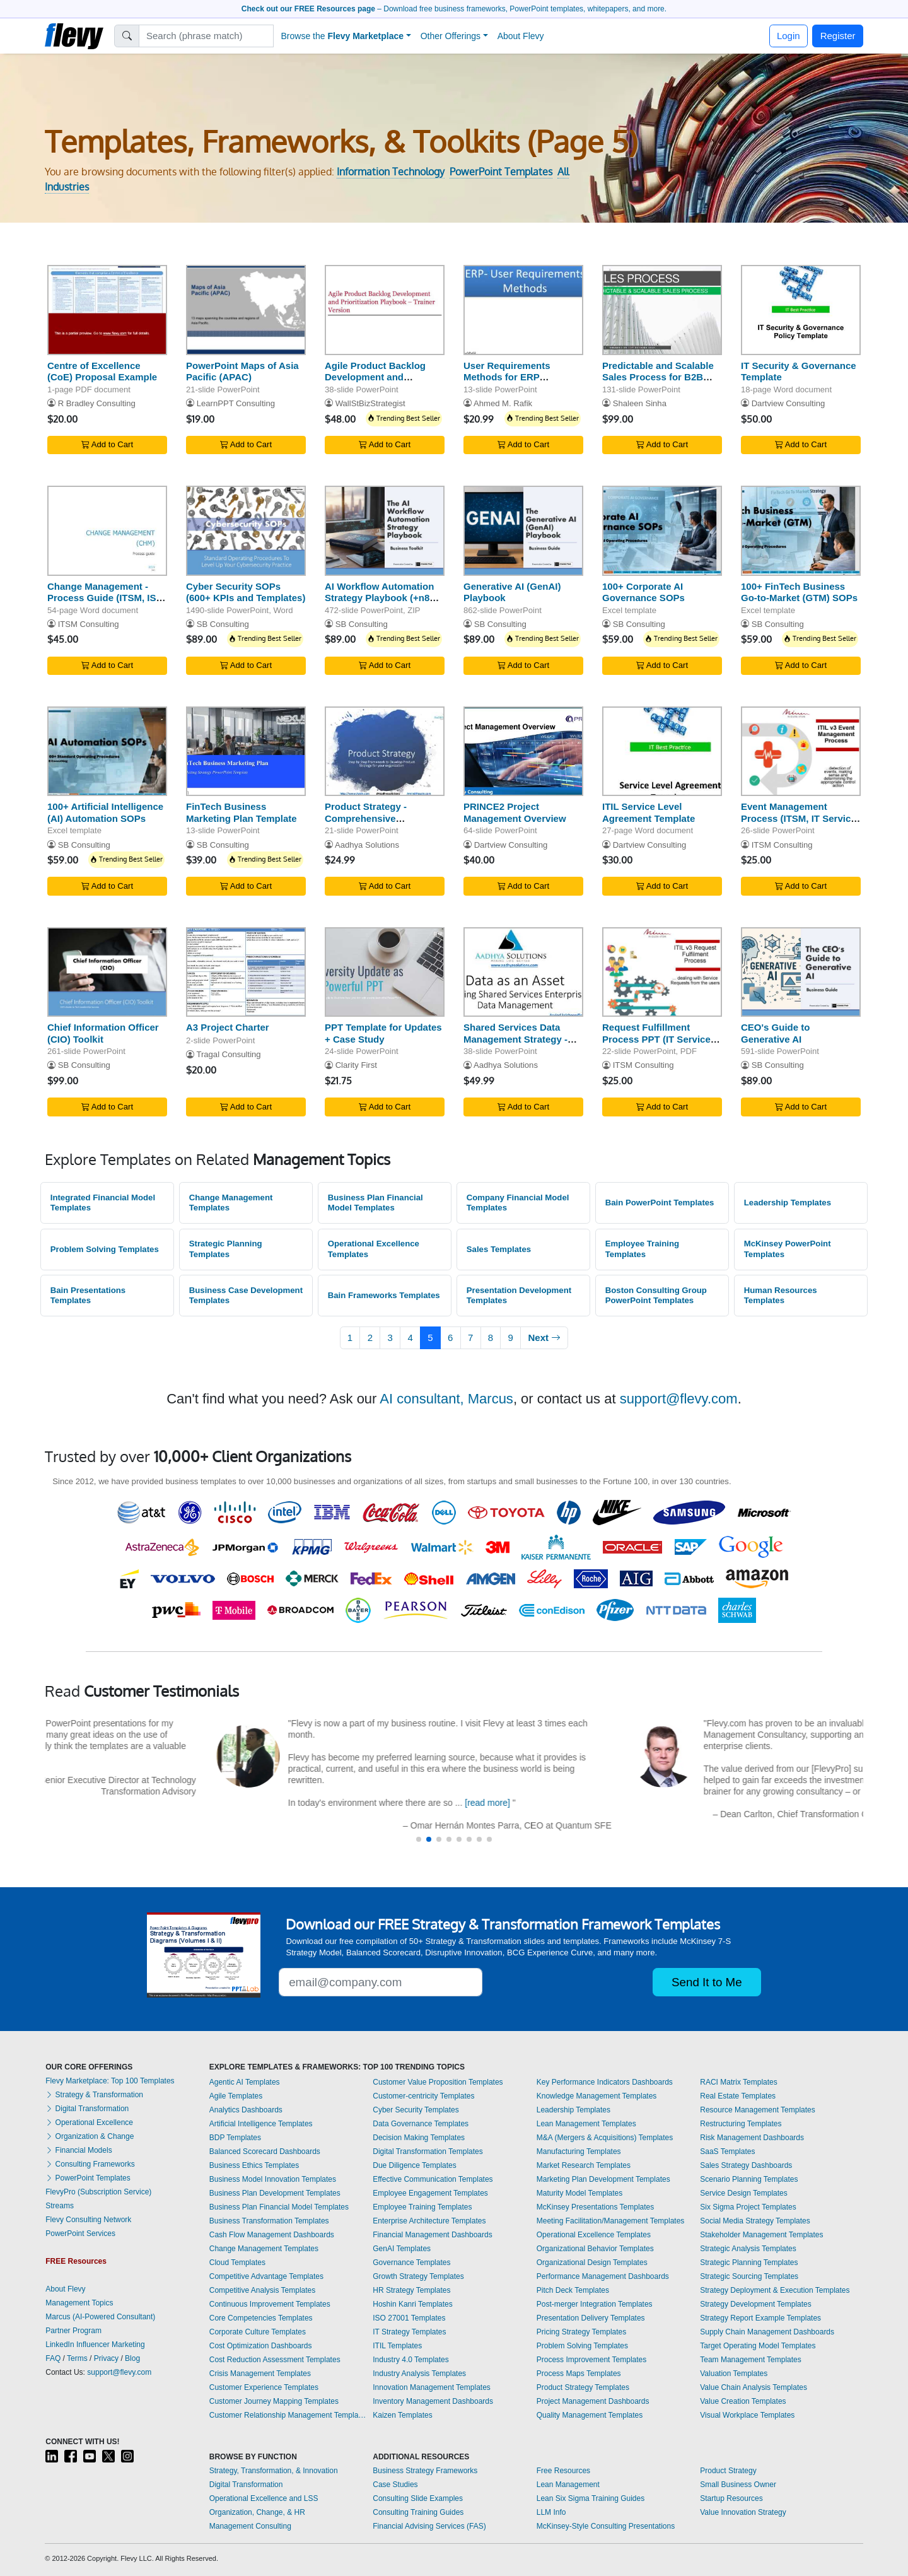 The height and width of the screenshot is (2576, 908). I want to click on IT Strategy Templates, so click(409, 2331).